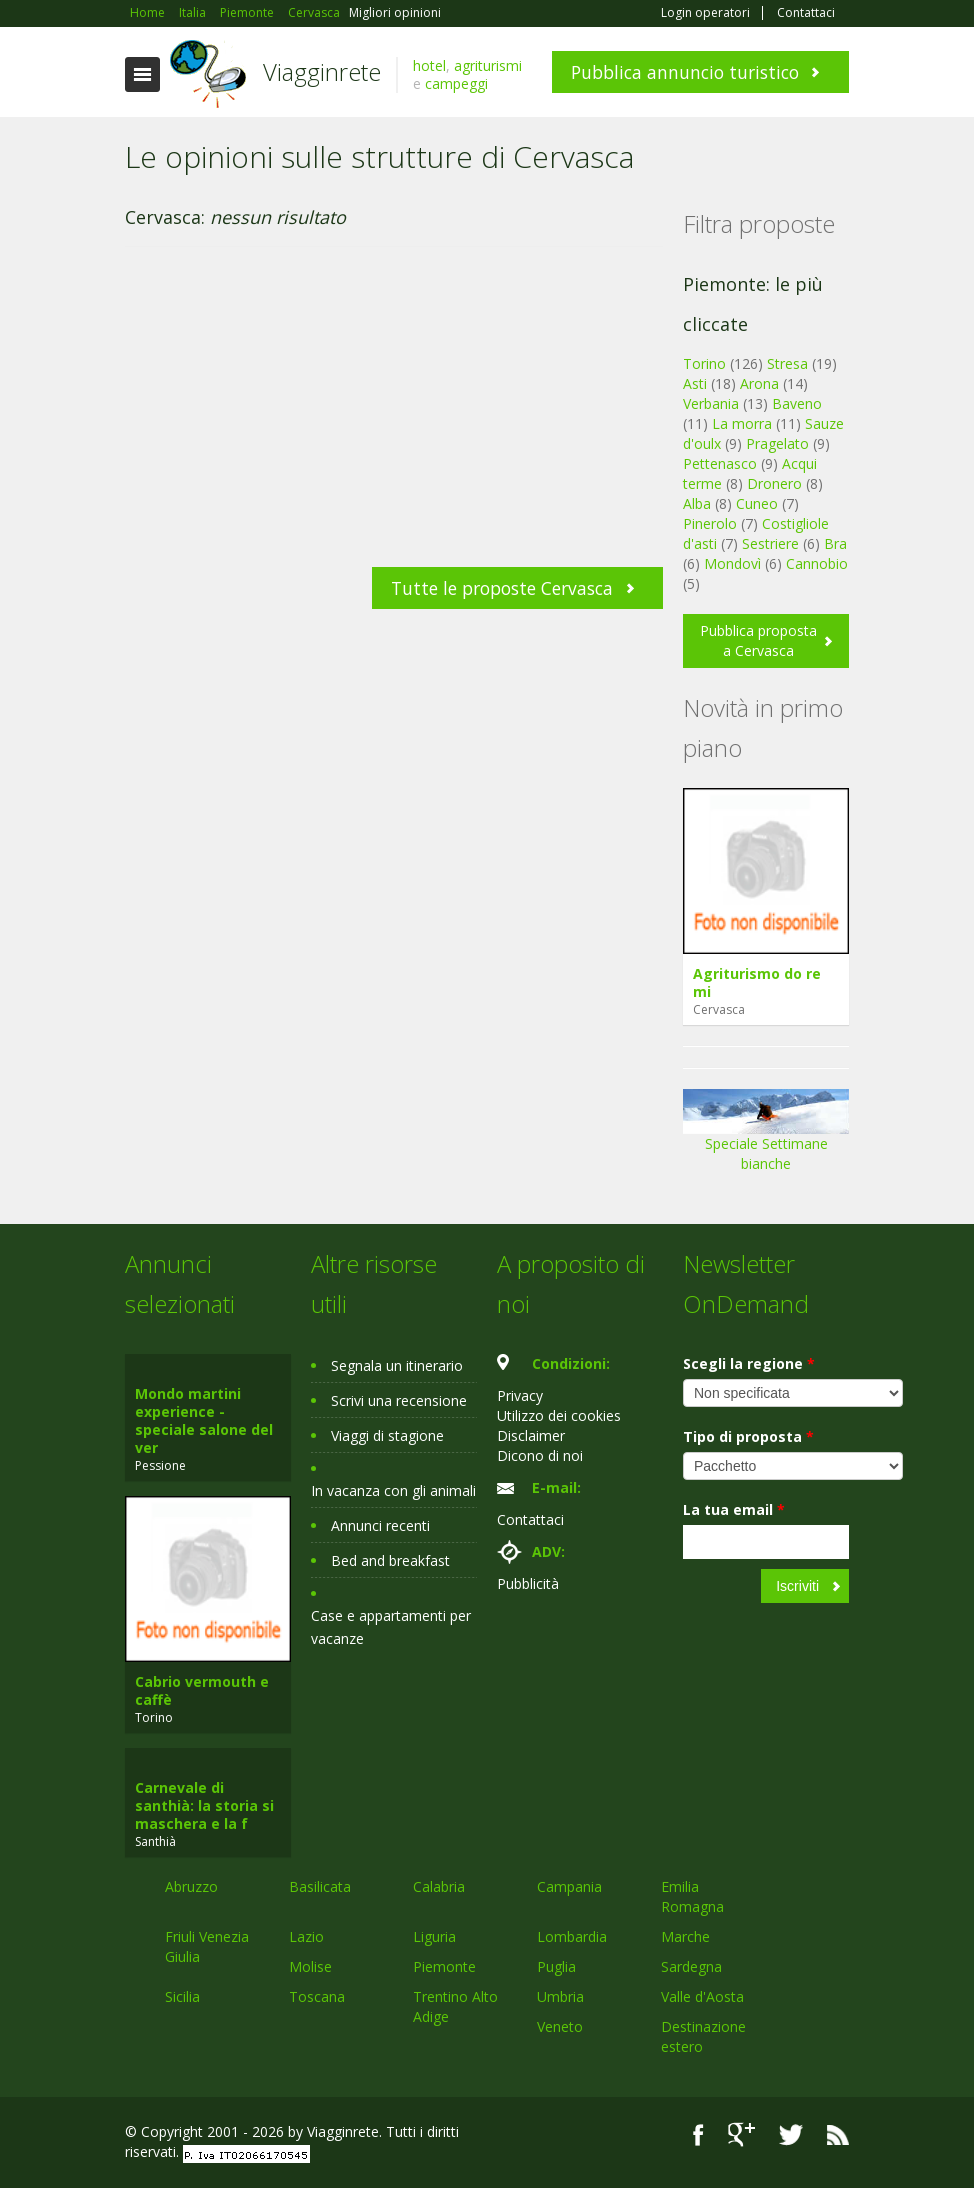  Describe the element at coordinates (569, 1886) in the screenshot. I see `Campania` at that location.